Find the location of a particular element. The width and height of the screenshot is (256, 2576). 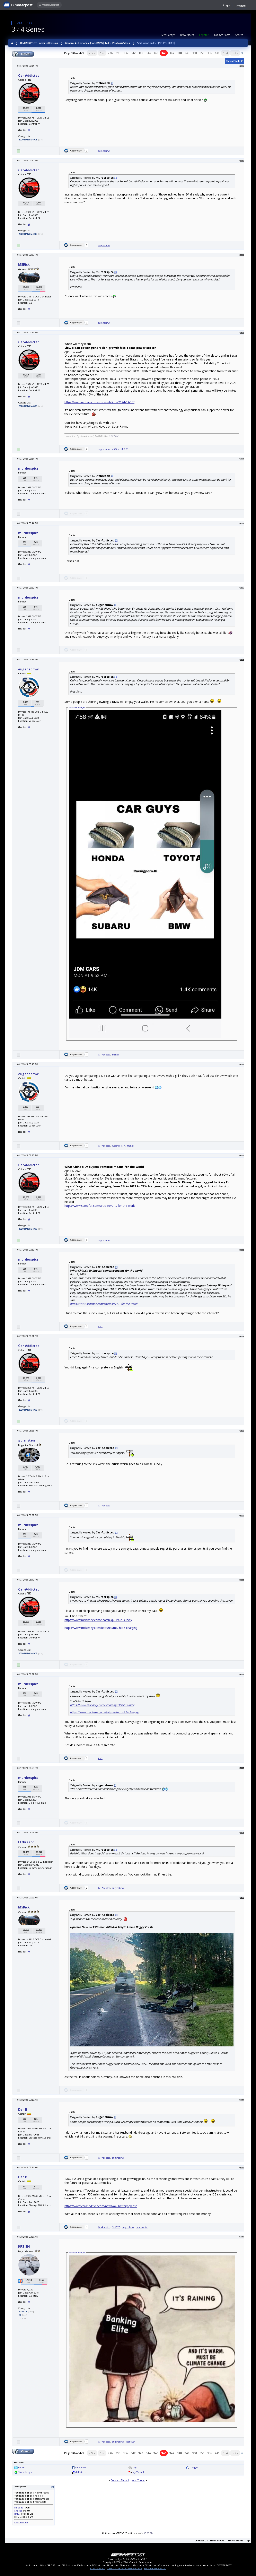

345 is located at coordinates (155, 53).